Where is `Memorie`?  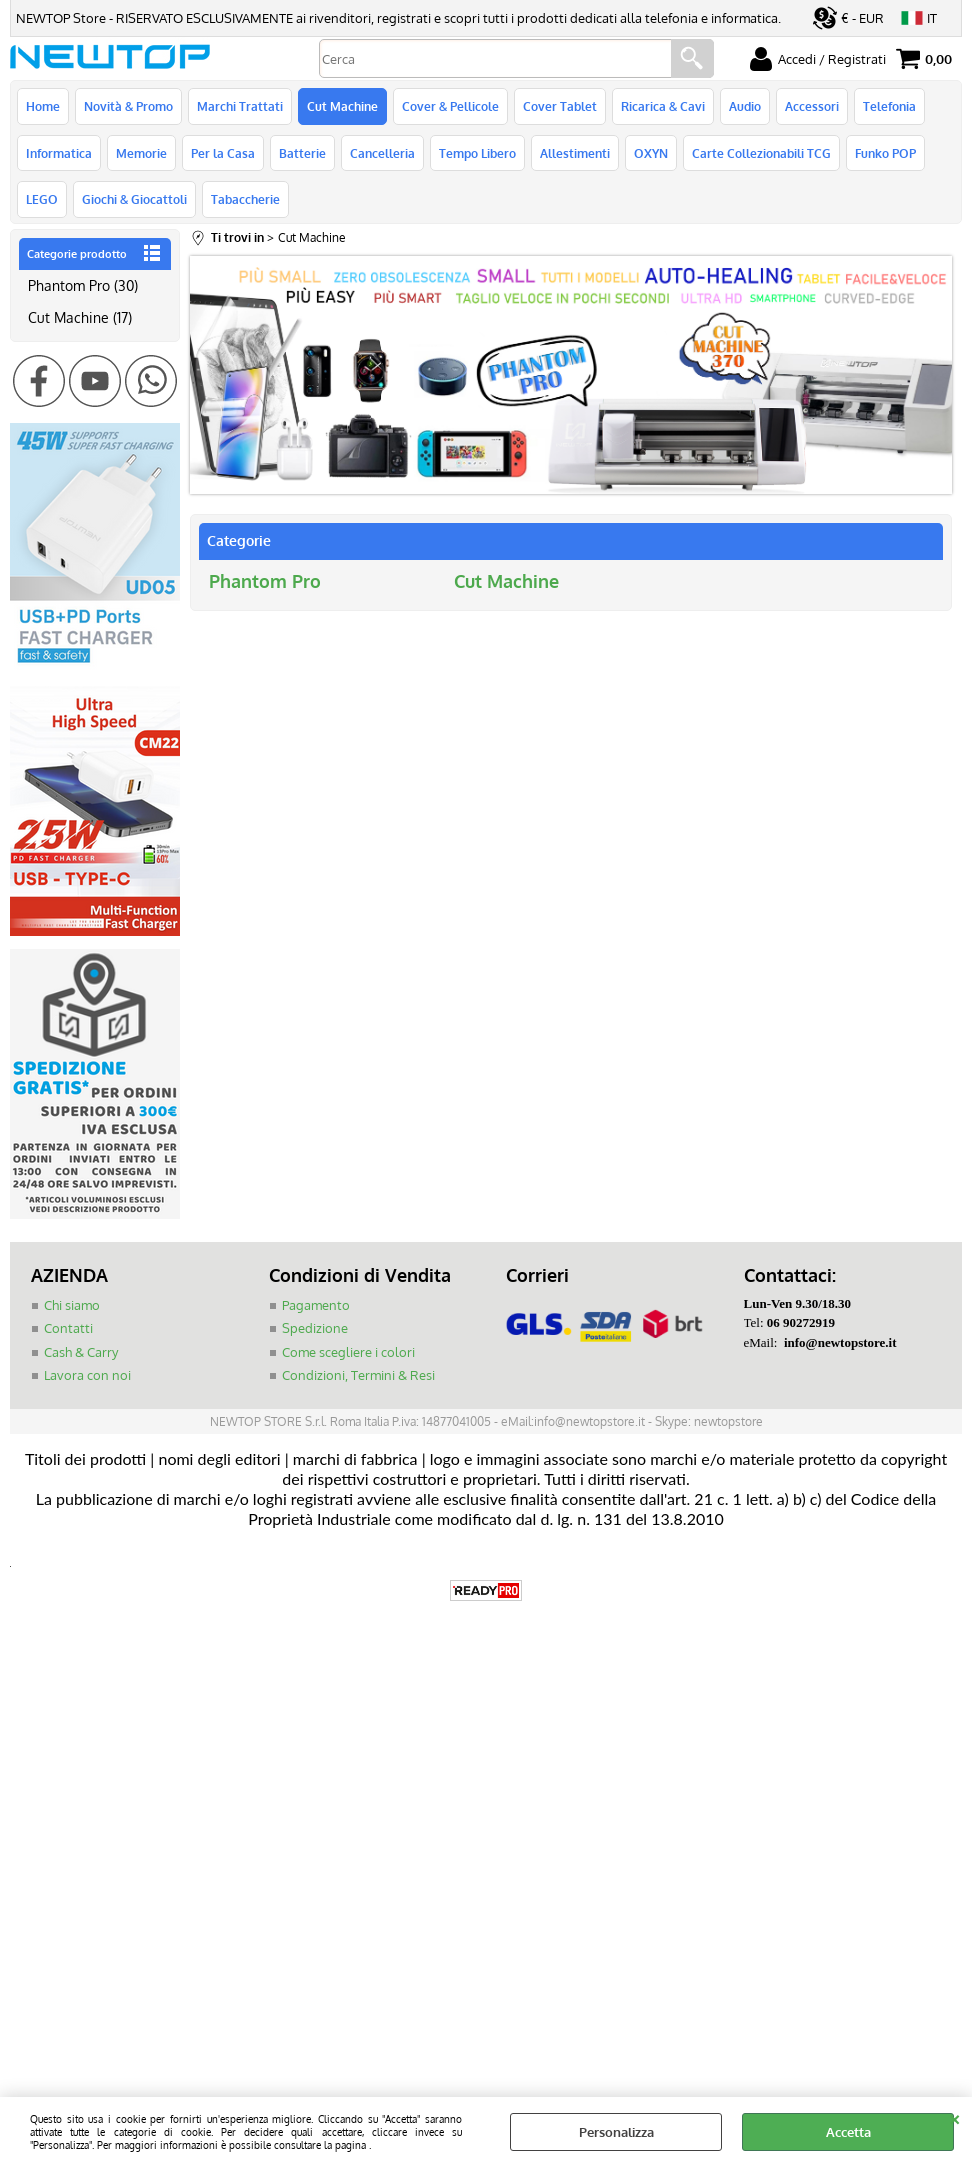 Memorie is located at coordinates (141, 153).